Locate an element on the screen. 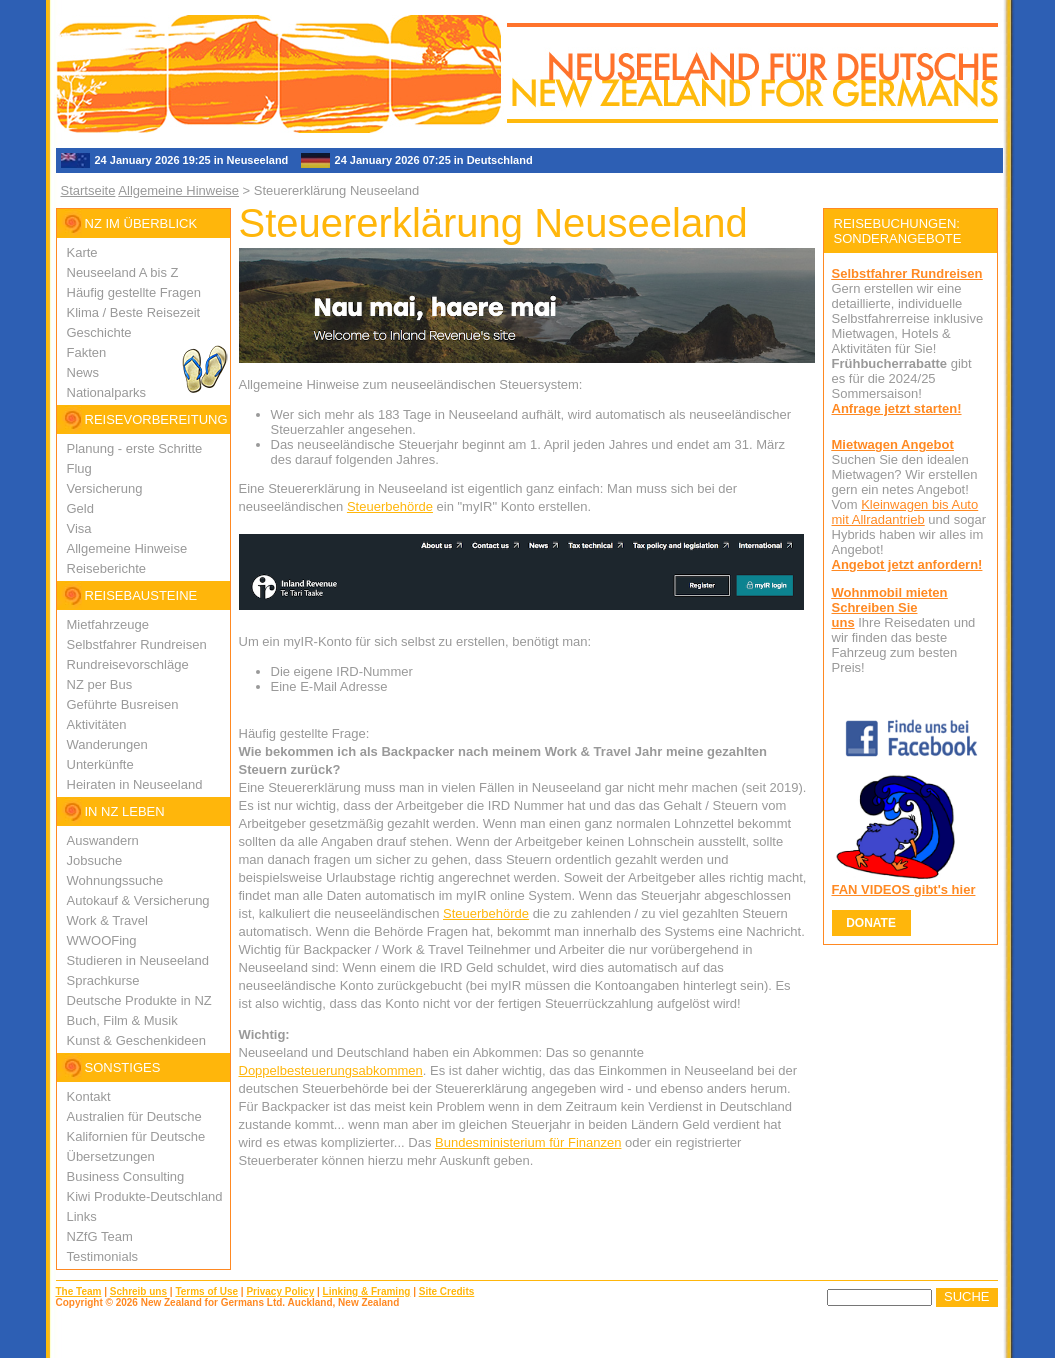 This screenshot has width=1055, height=1358. Angebot jetzt anfordern! is located at coordinates (907, 564).